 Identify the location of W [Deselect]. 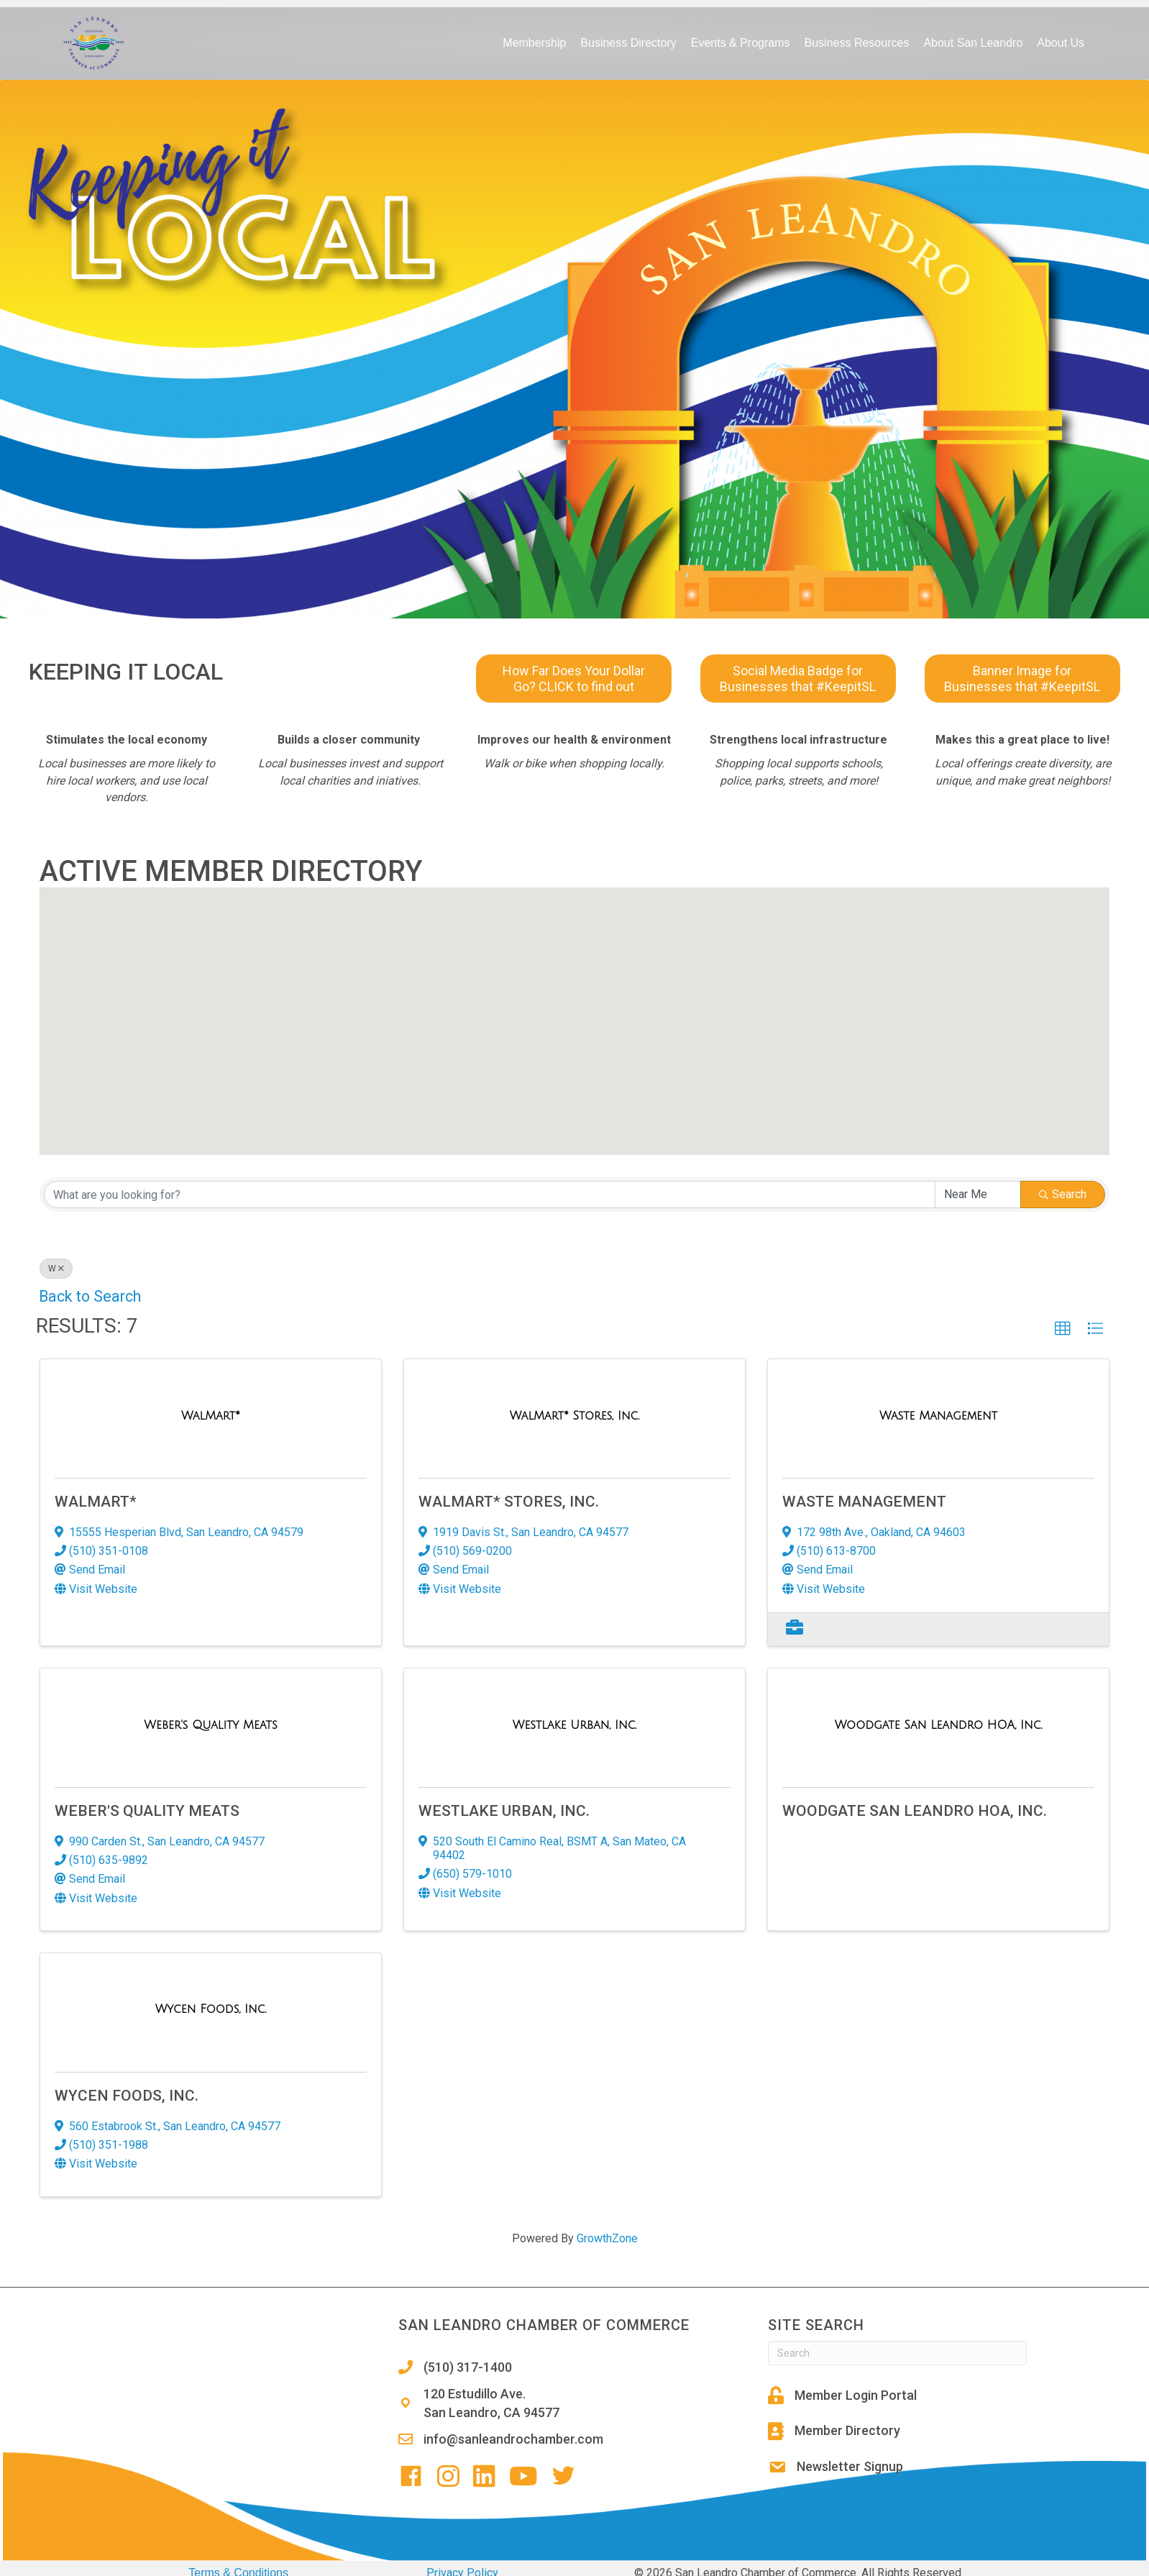
(56, 1269).